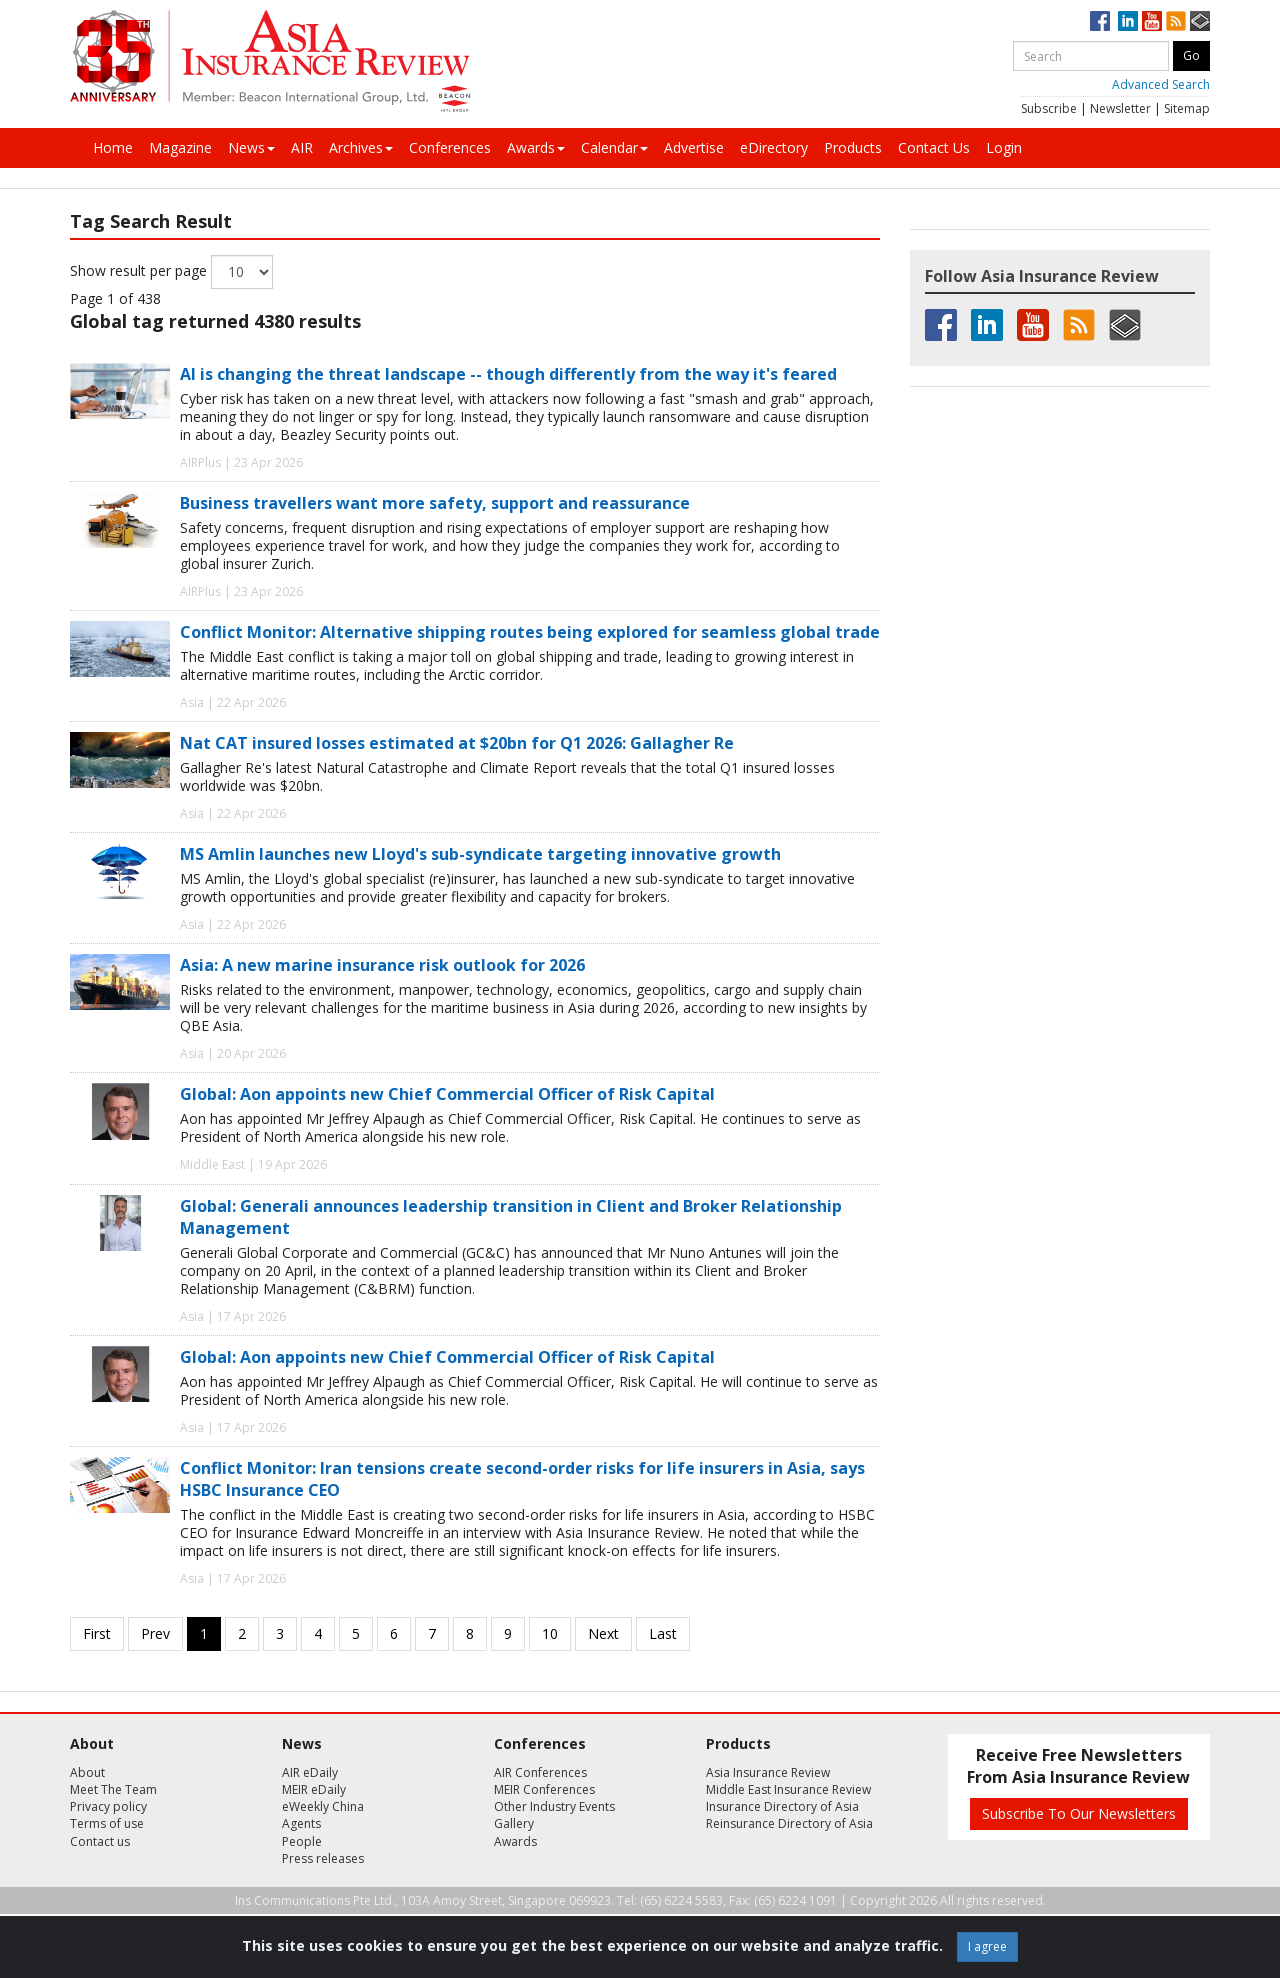  What do you see at coordinates (508, 374) in the screenshot?
I see `AI is changing the threat landscape -- though differently from the way it's feared` at bounding box center [508, 374].